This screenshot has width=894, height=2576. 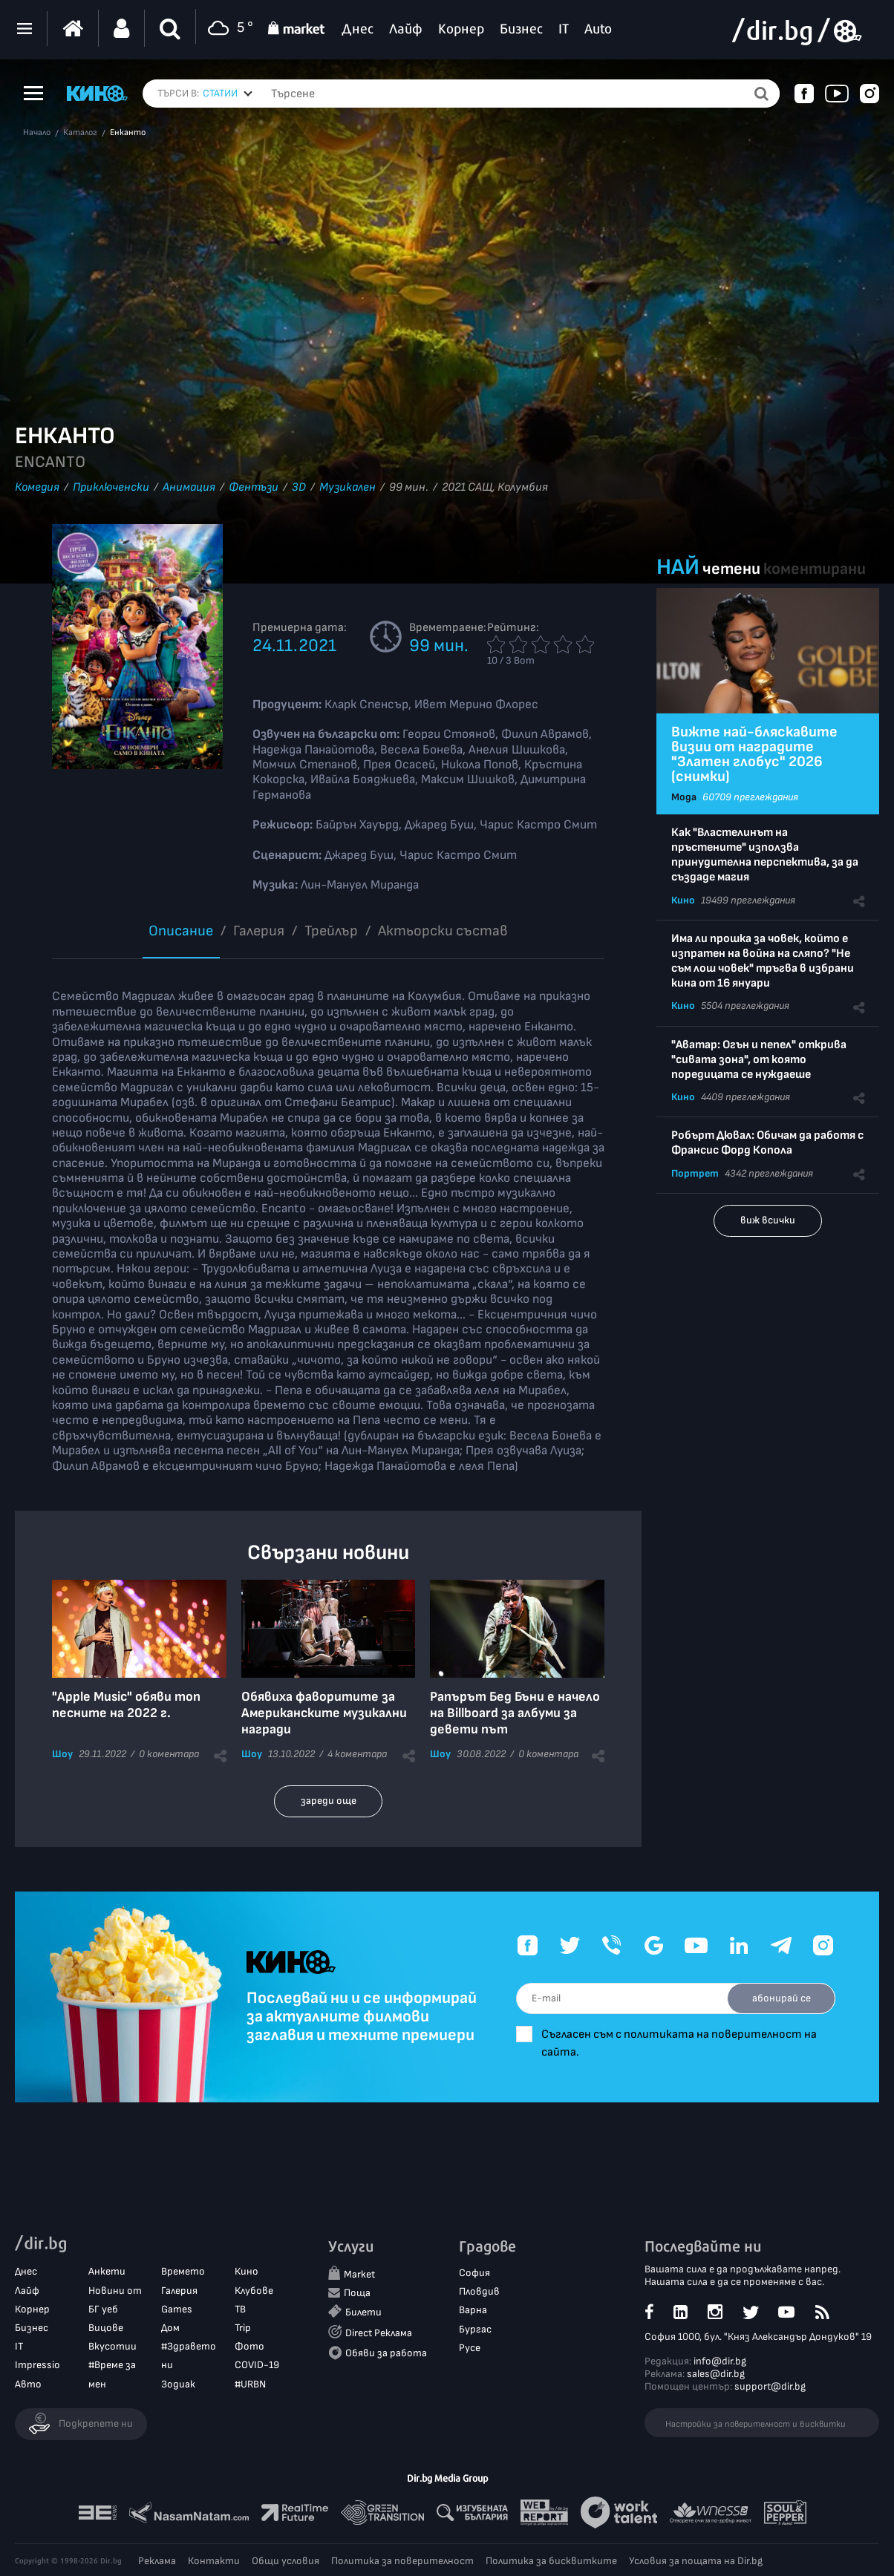 I want to click on Анкети, so click(x=106, y=2272).